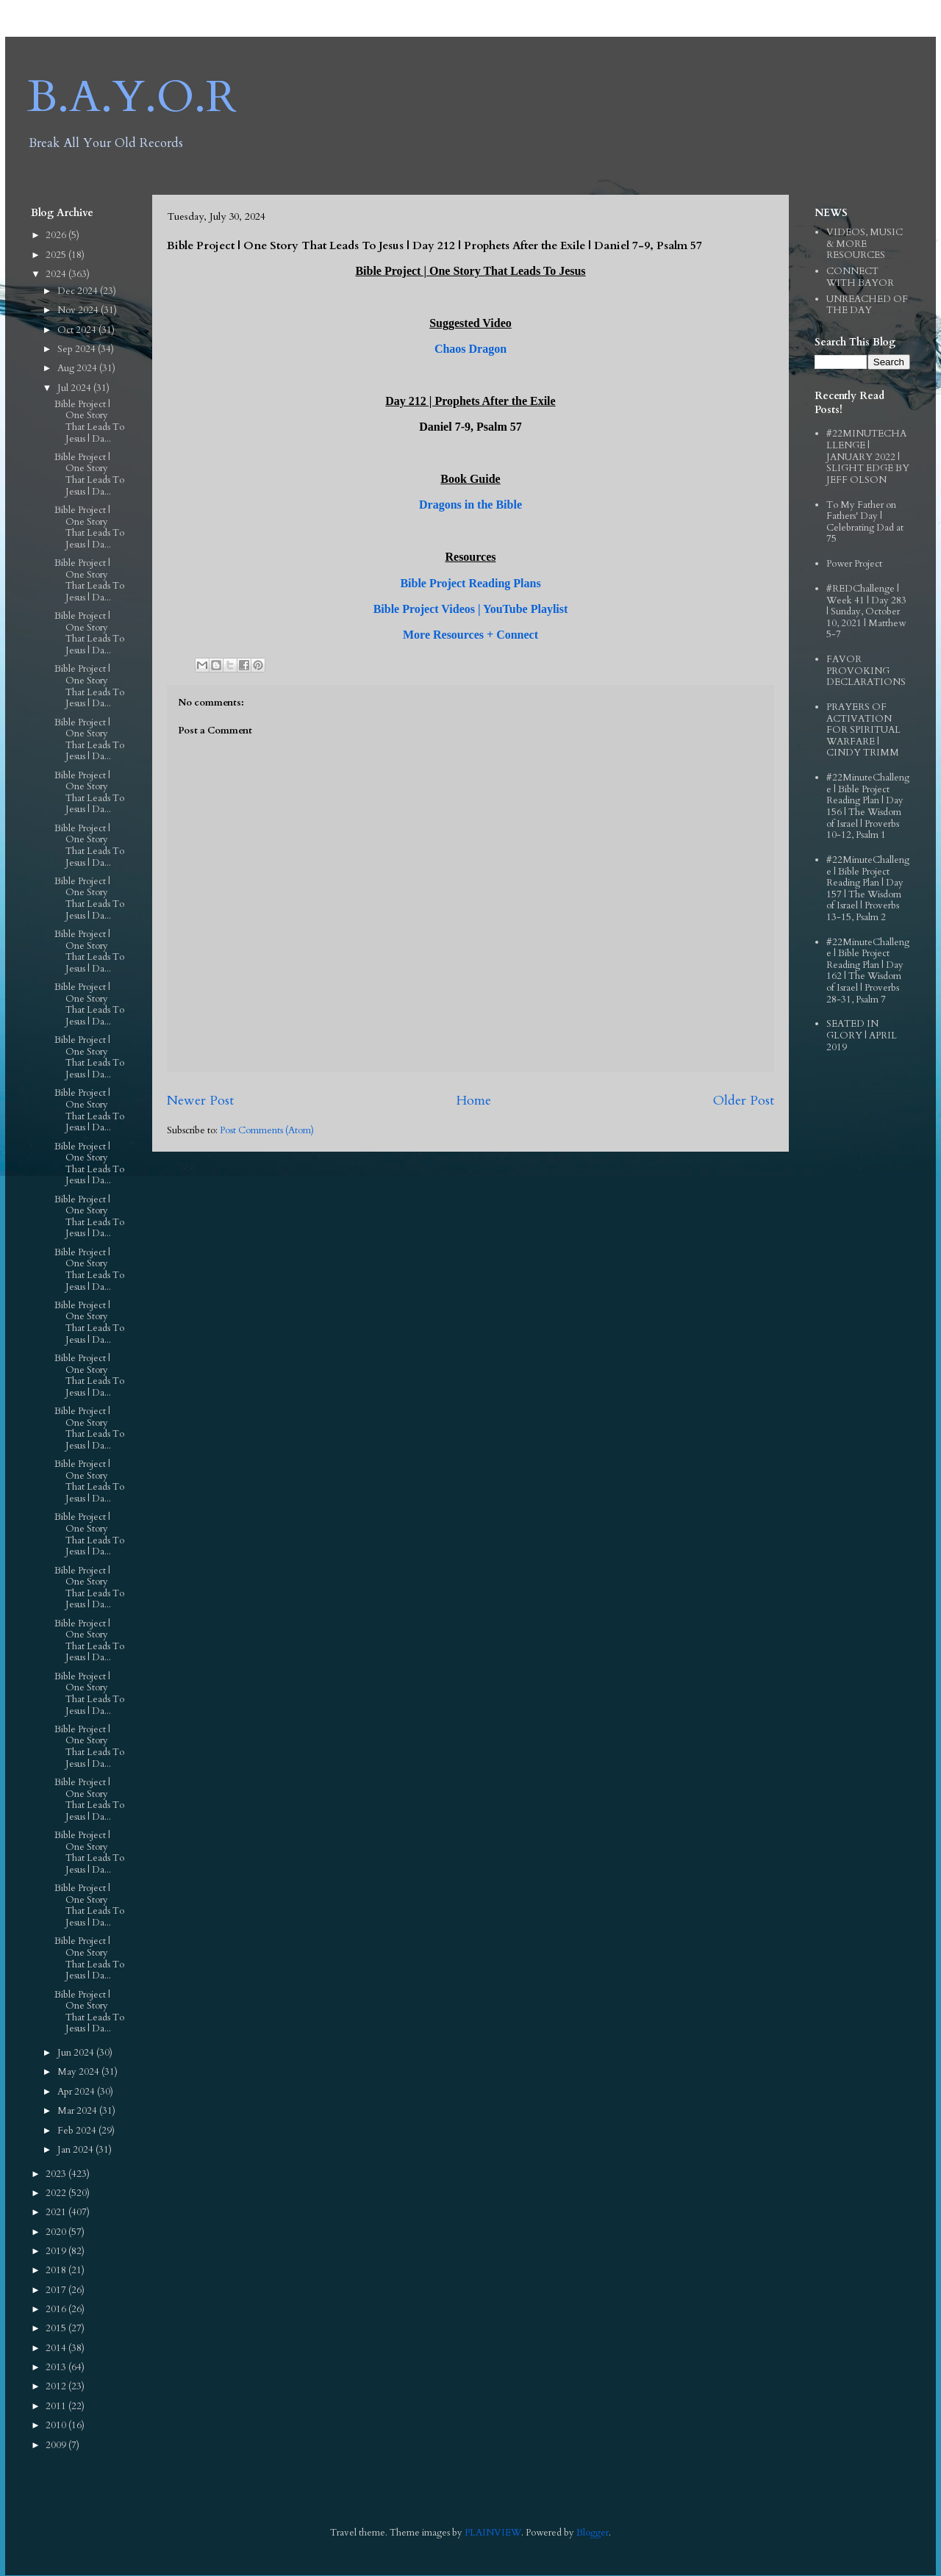 The width and height of the screenshot is (941, 2576). I want to click on #REDChallenge | Week 41 | Day 283 | Sunday, October 10, 2021 | Matthew 5-7, so click(866, 611).